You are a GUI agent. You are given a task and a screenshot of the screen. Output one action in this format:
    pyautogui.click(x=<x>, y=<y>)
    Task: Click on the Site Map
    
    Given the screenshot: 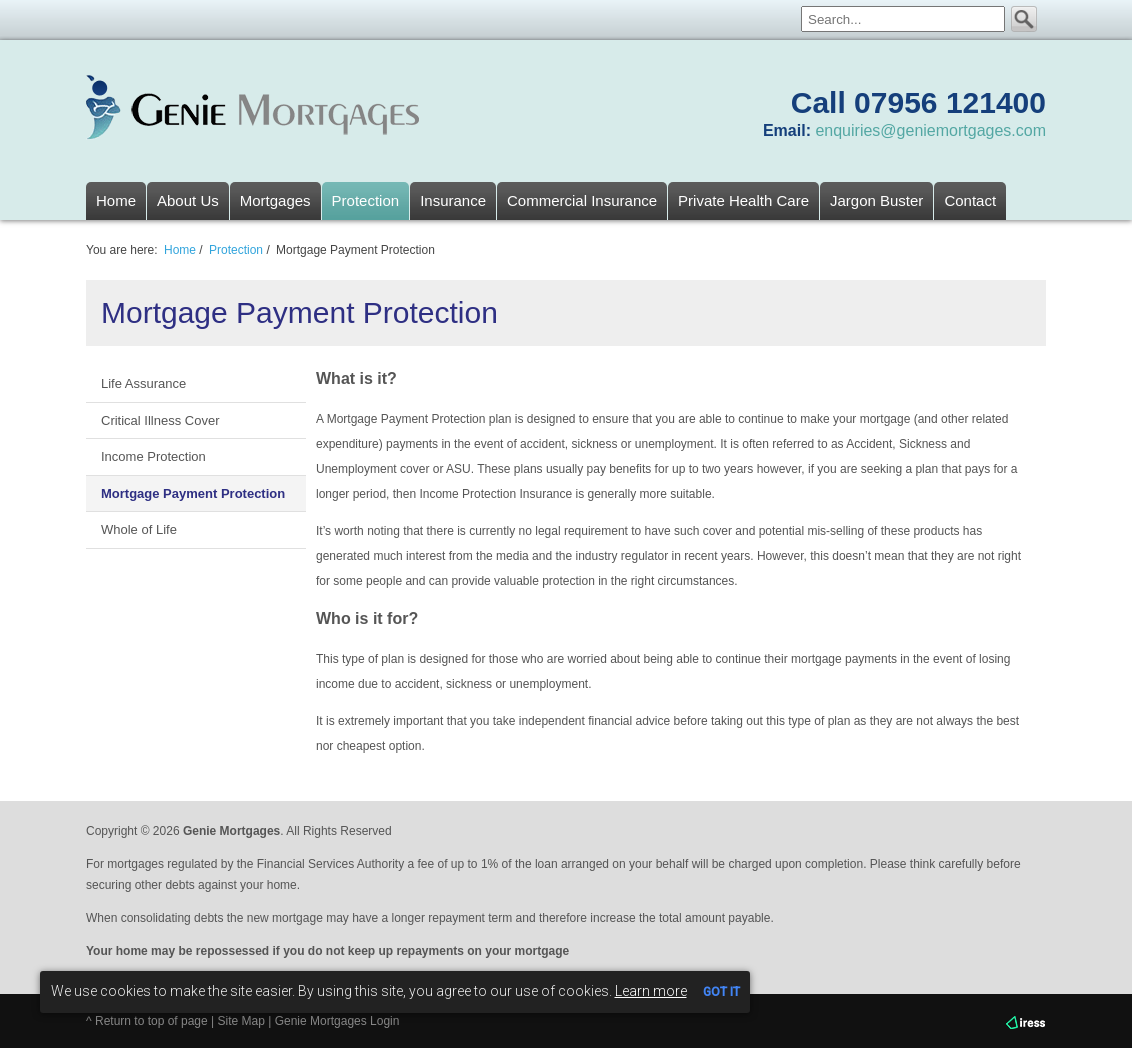 What is the action you would take?
    pyautogui.click(x=241, y=1021)
    